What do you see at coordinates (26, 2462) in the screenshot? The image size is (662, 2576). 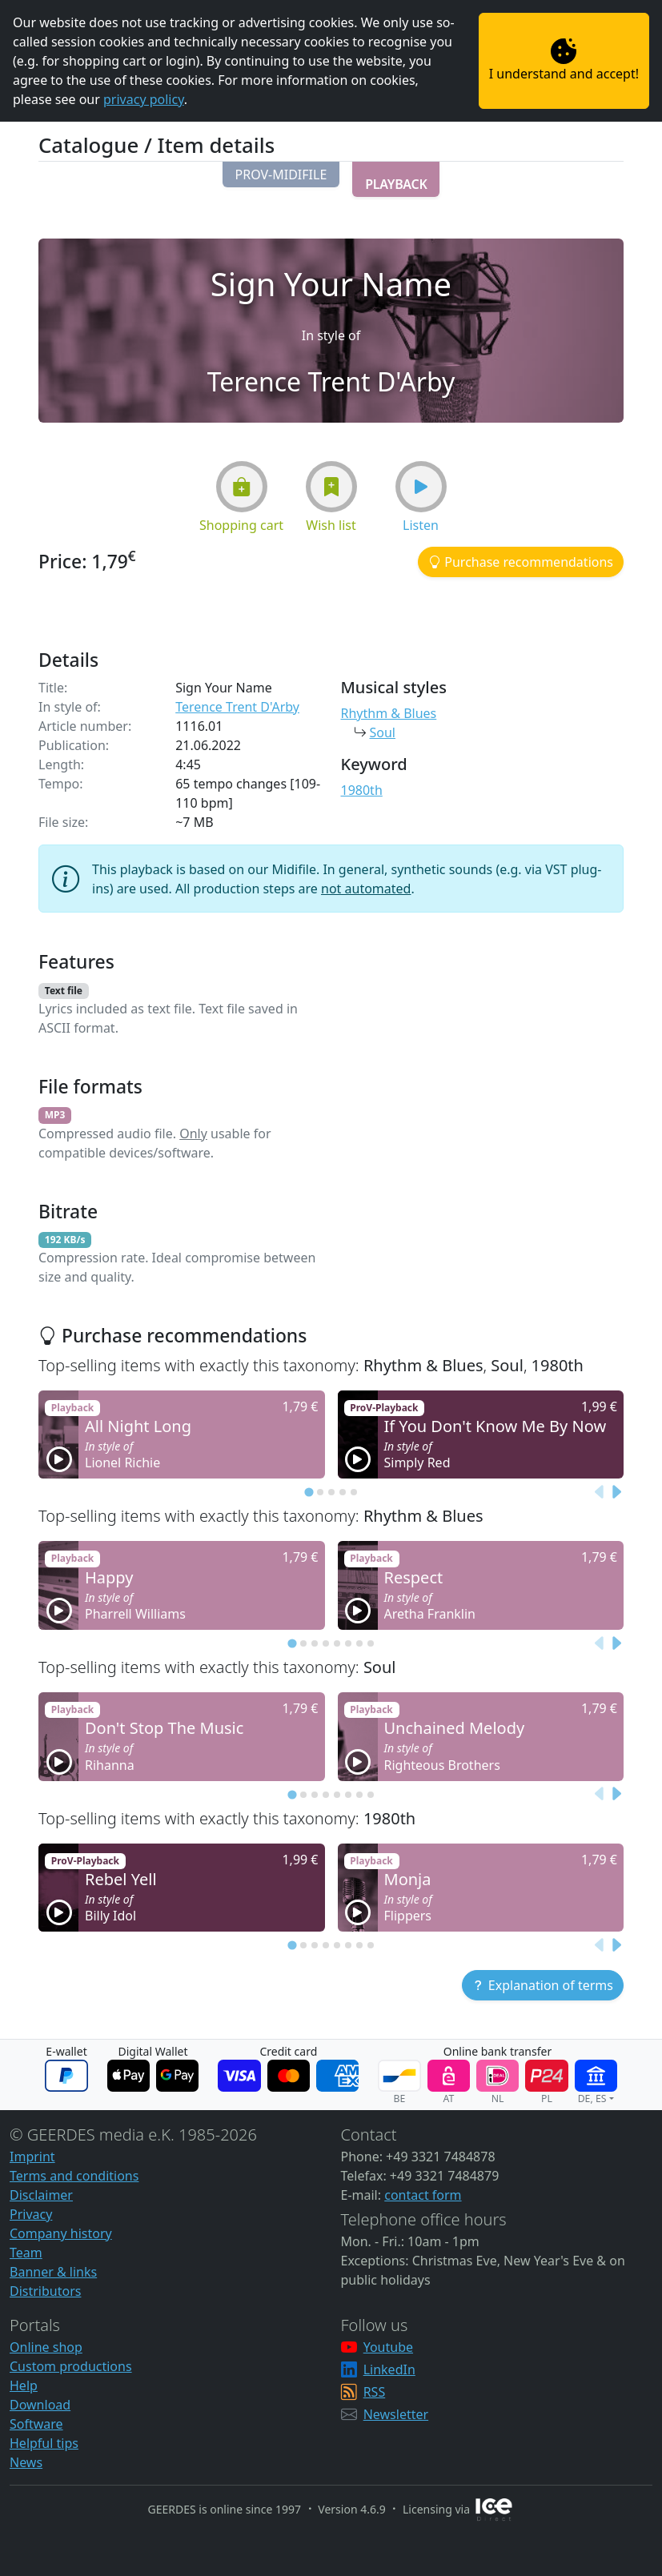 I see `News` at bounding box center [26, 2462].